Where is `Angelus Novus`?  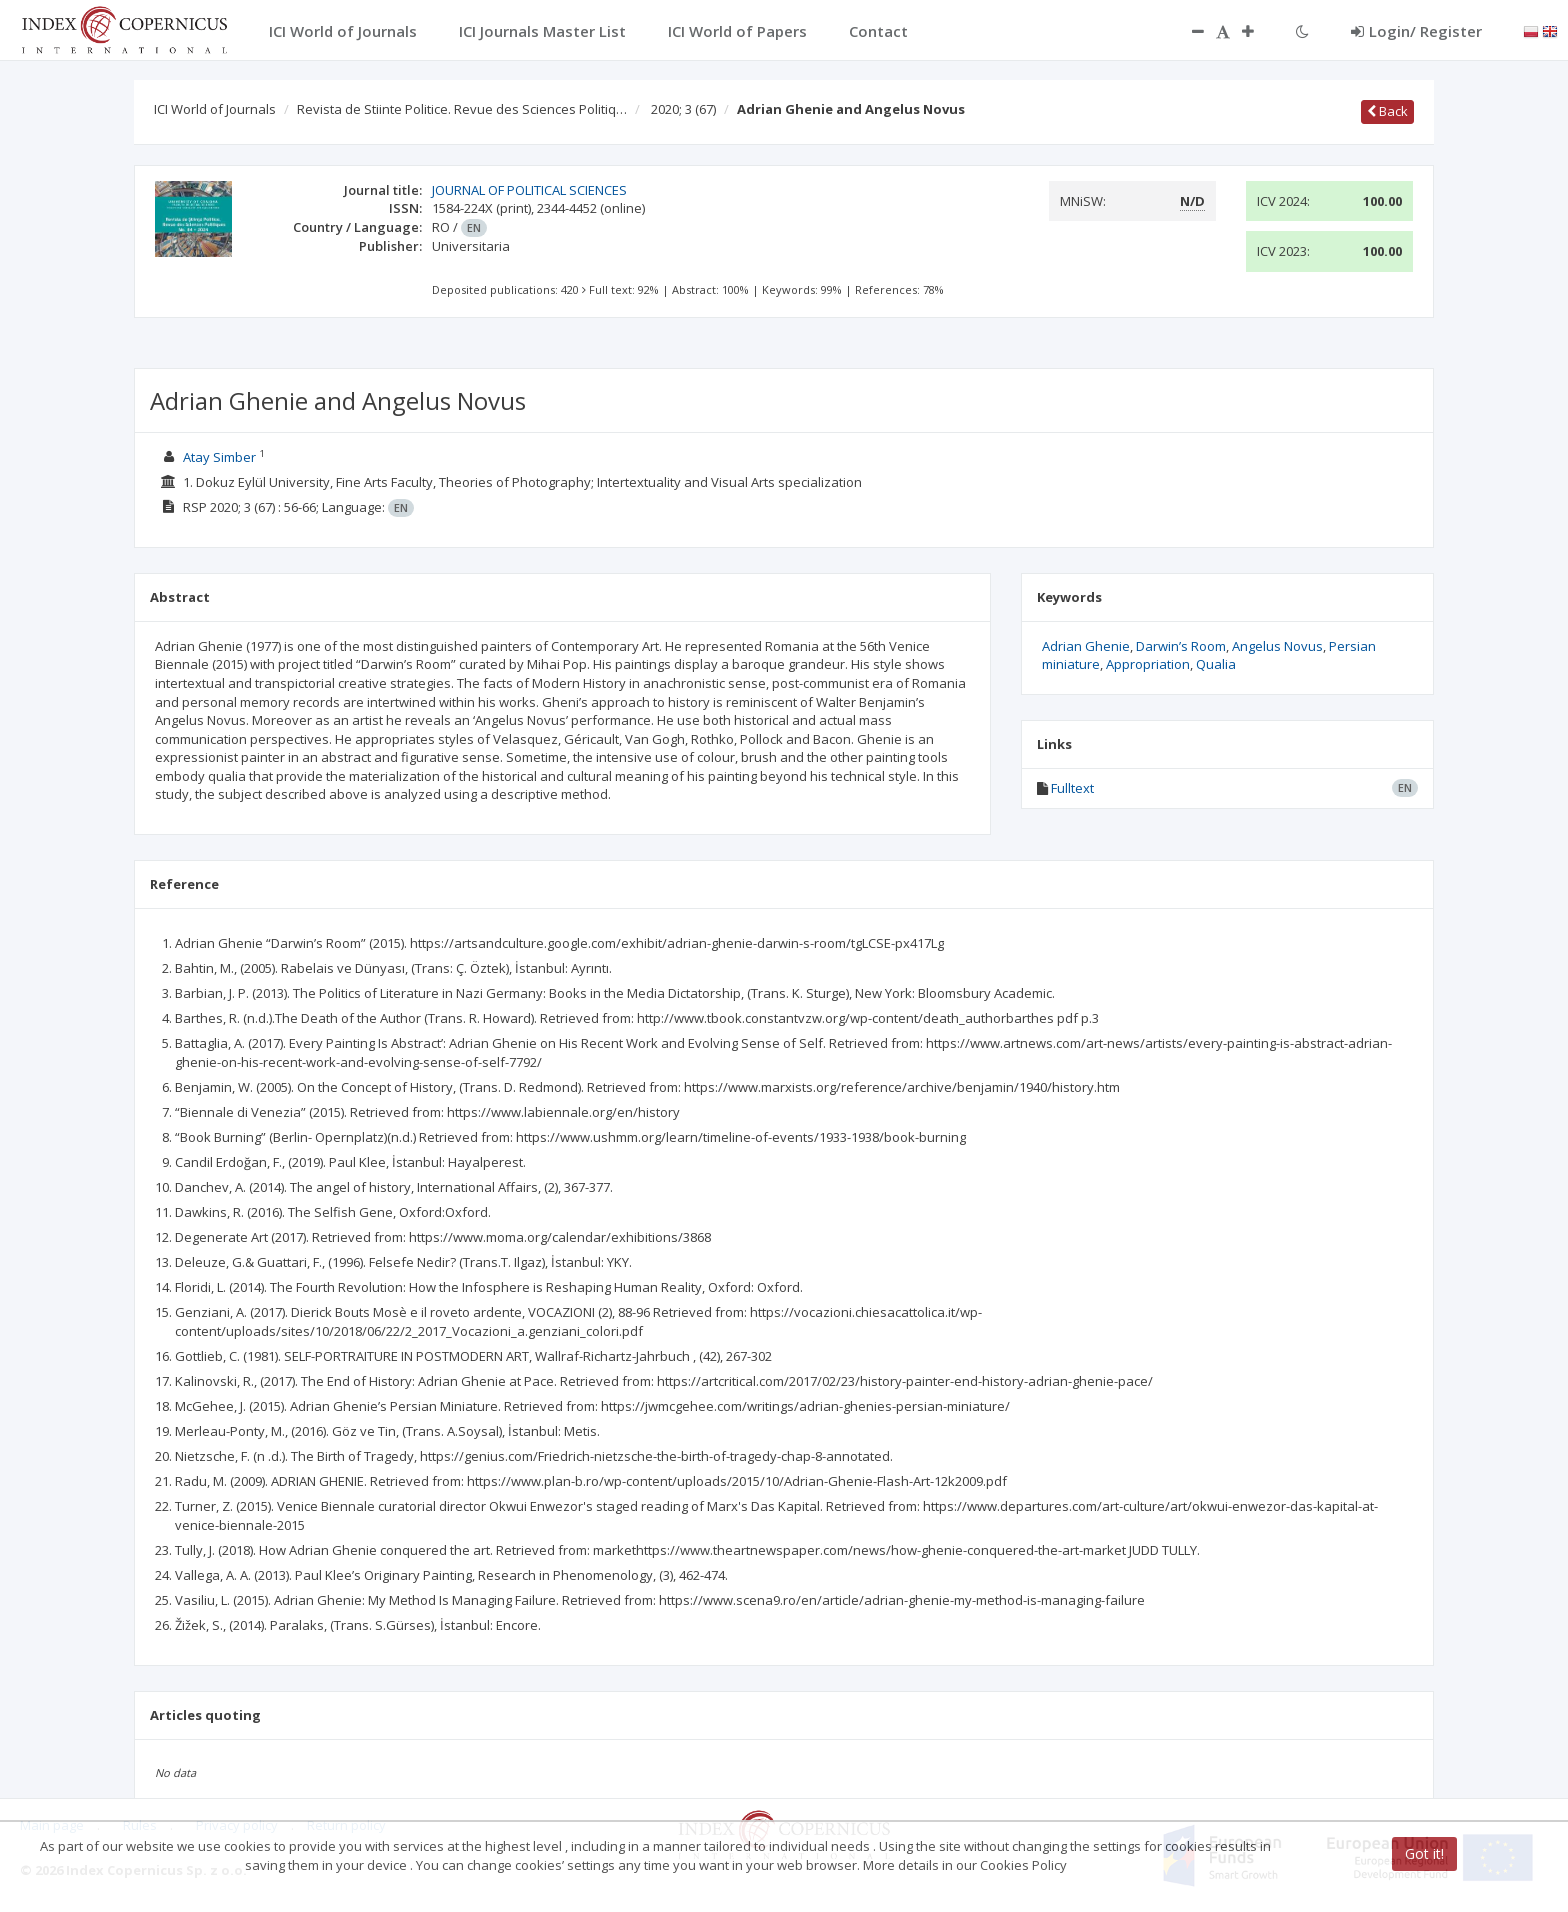
Angelus Novus is located at coordinates (1277, 646).